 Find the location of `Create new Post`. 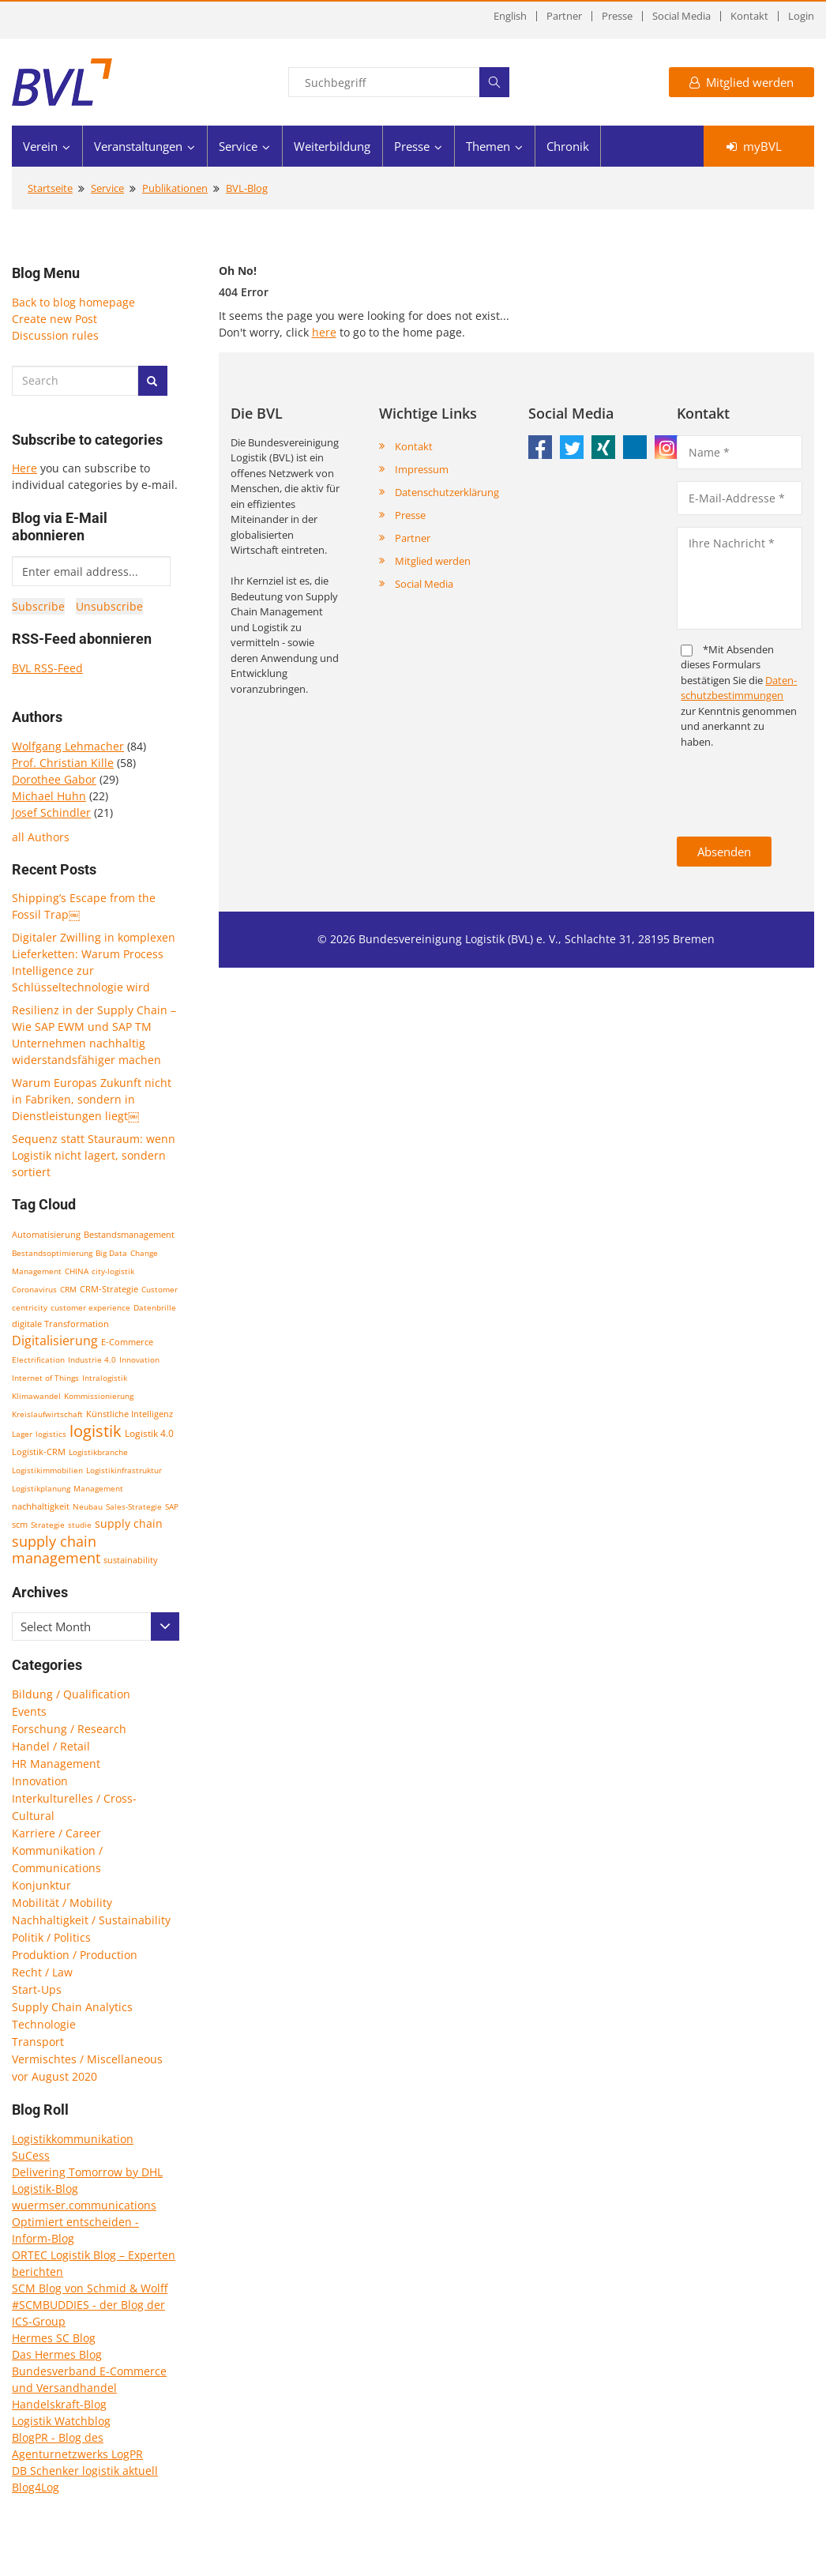

Create new Post is located at coordinates (54, 318).